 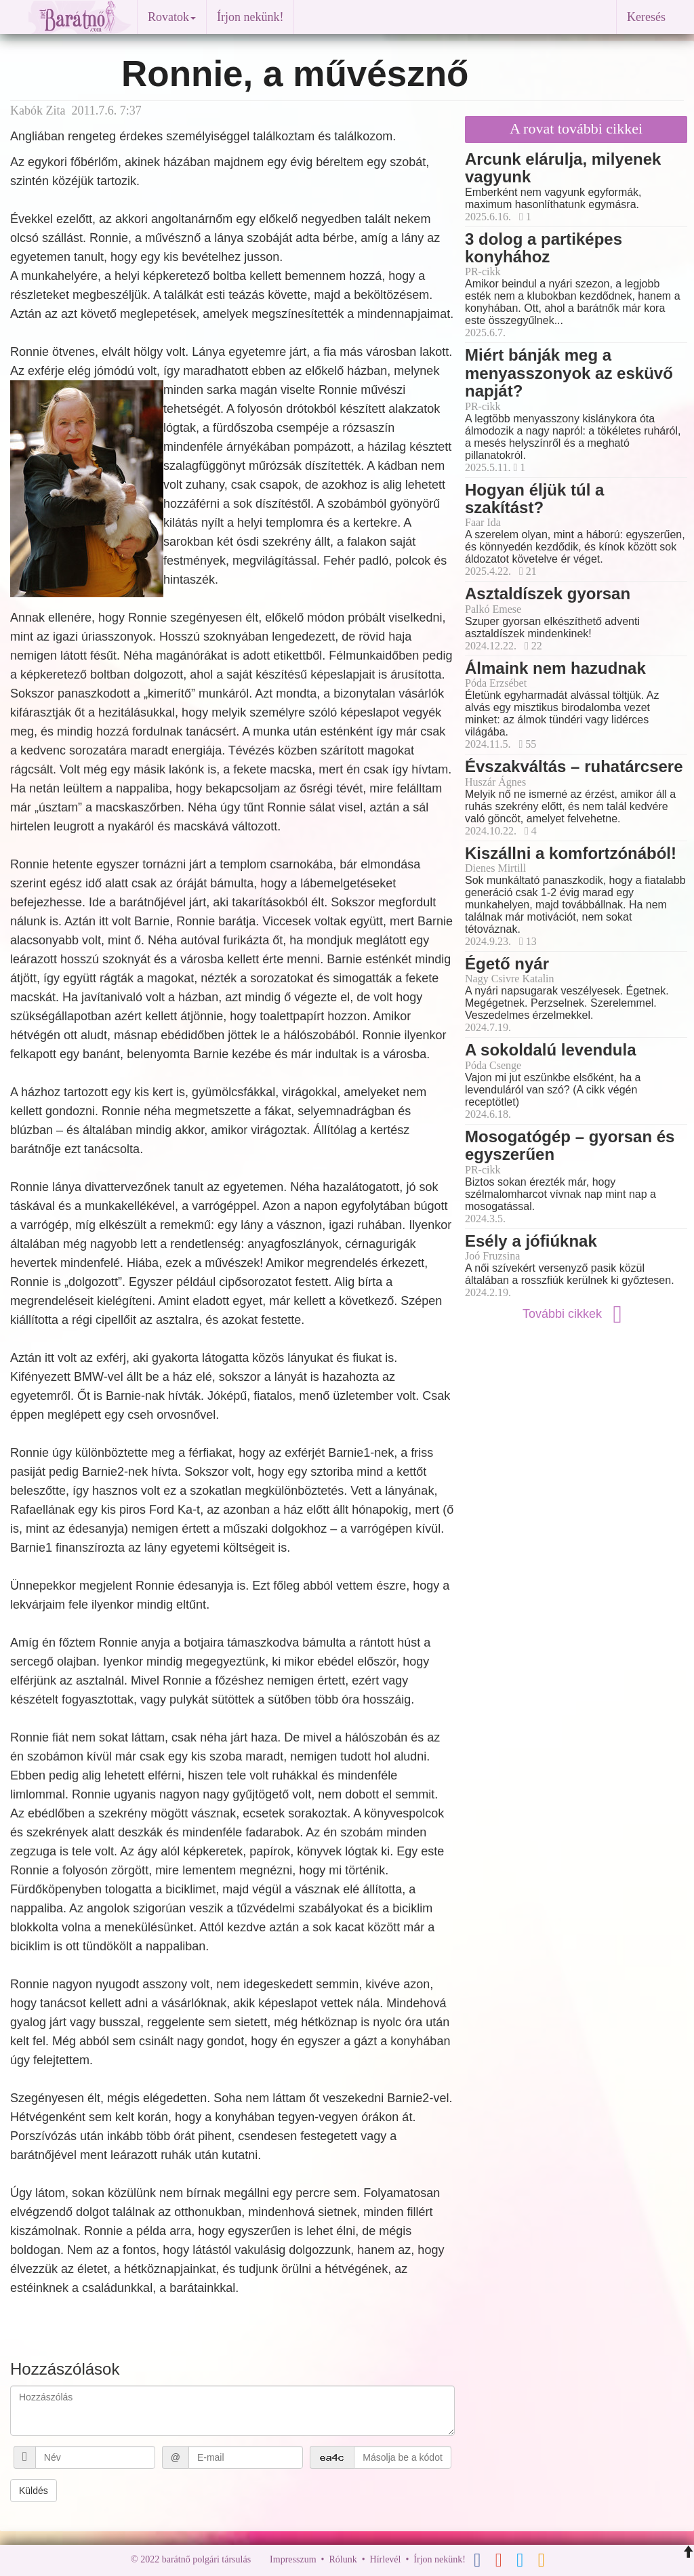 I want to click on Hírlevél, so click(x=385, y=2559).